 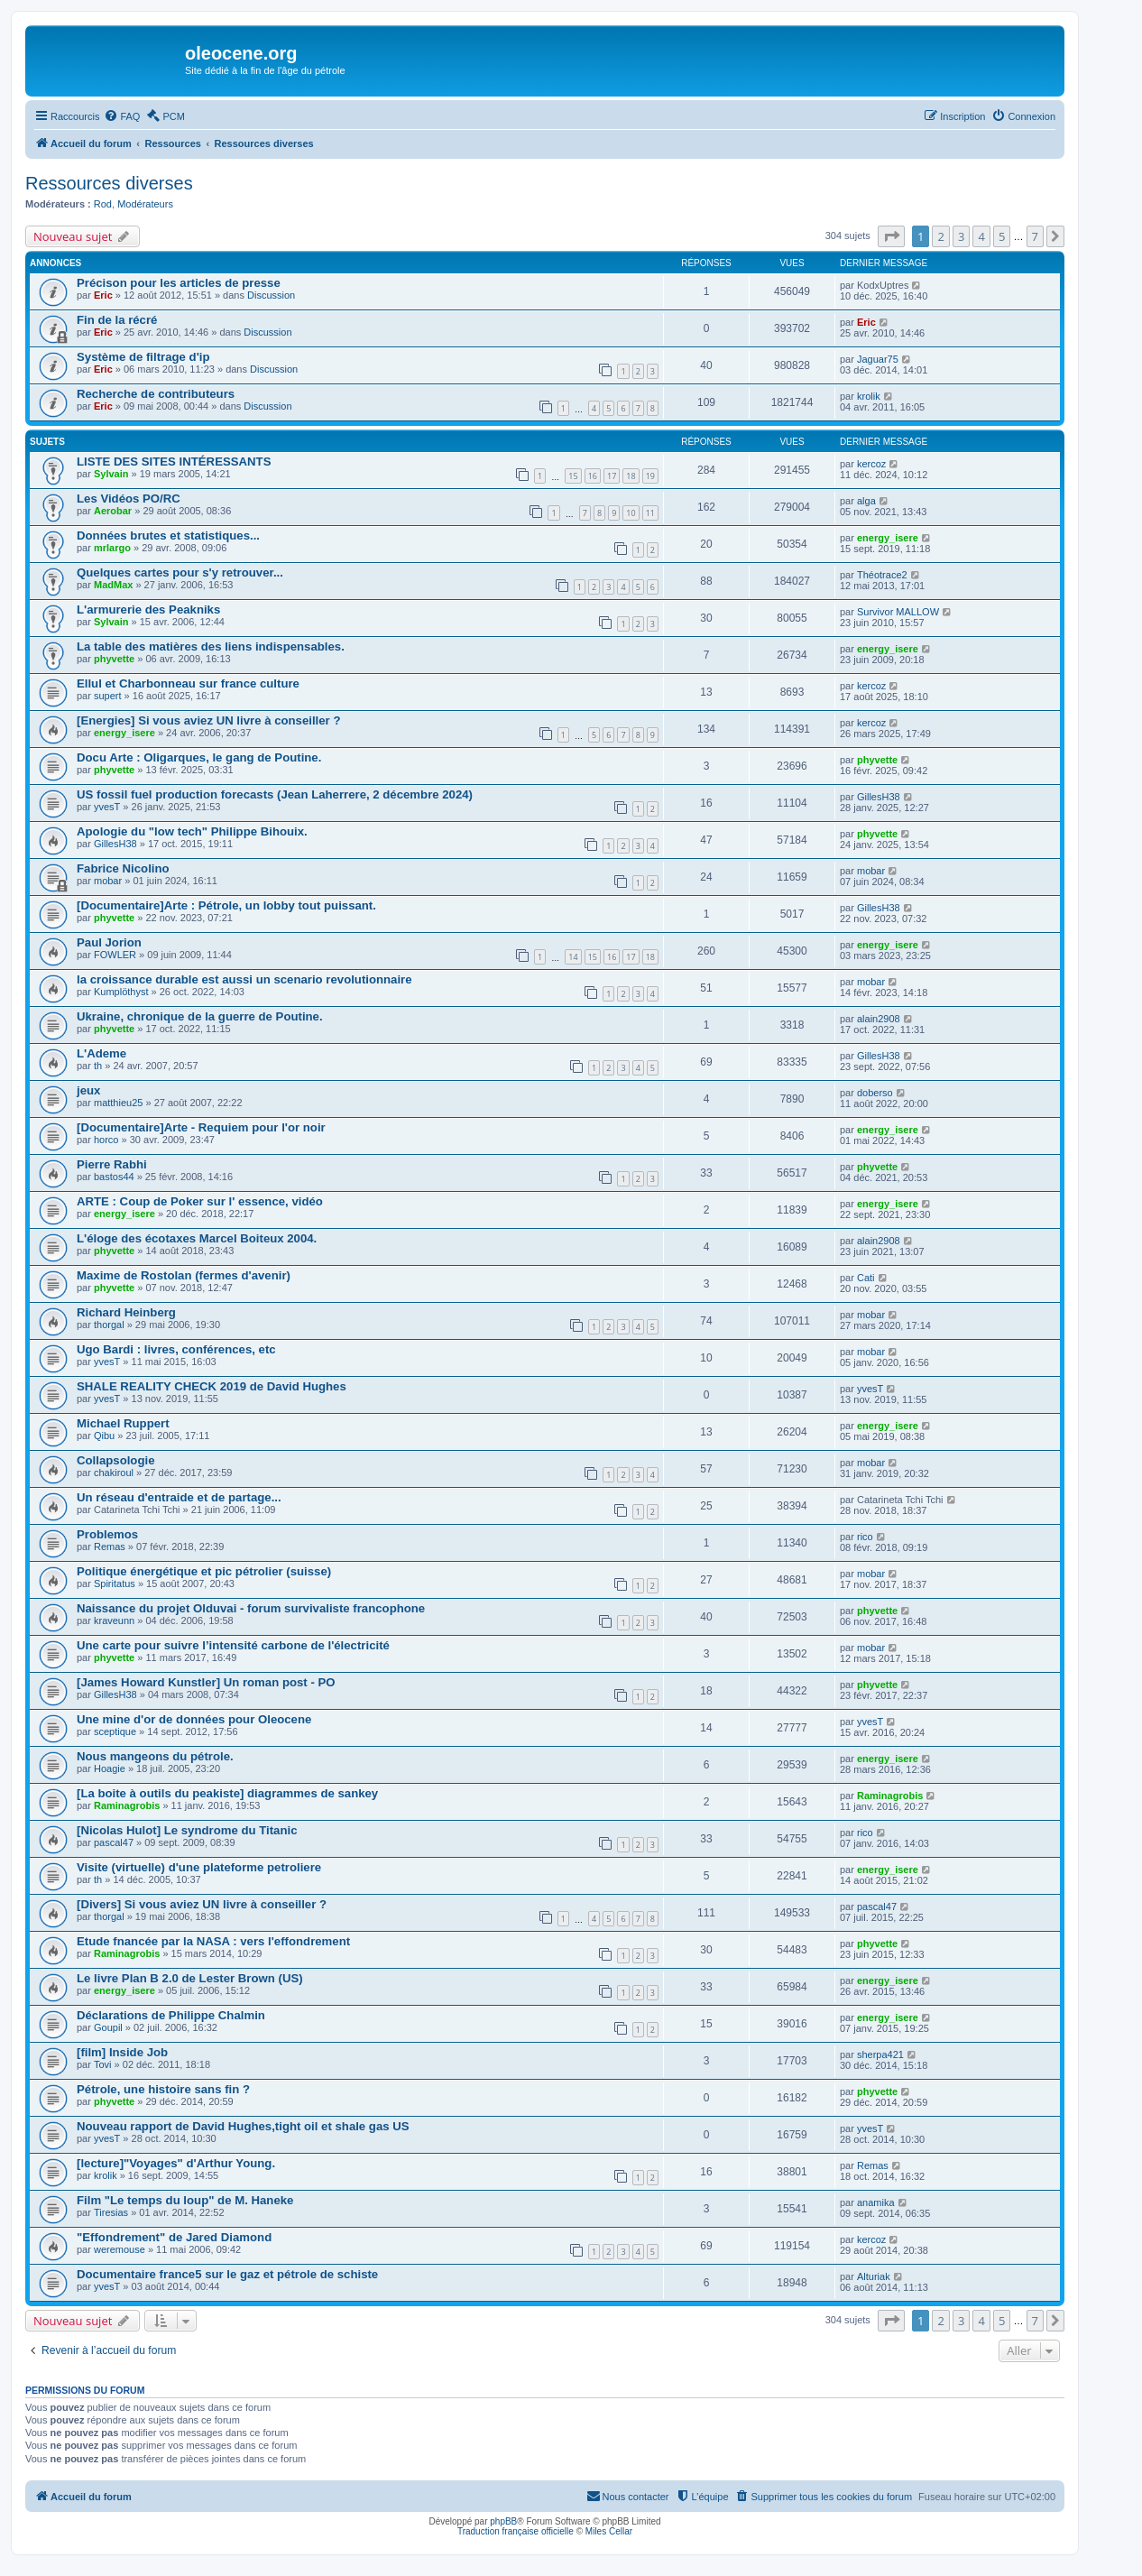 What do you see at coordinates (875, 1092) in the screenshot?
I see `doberso` at bounding box center [875, 1092].